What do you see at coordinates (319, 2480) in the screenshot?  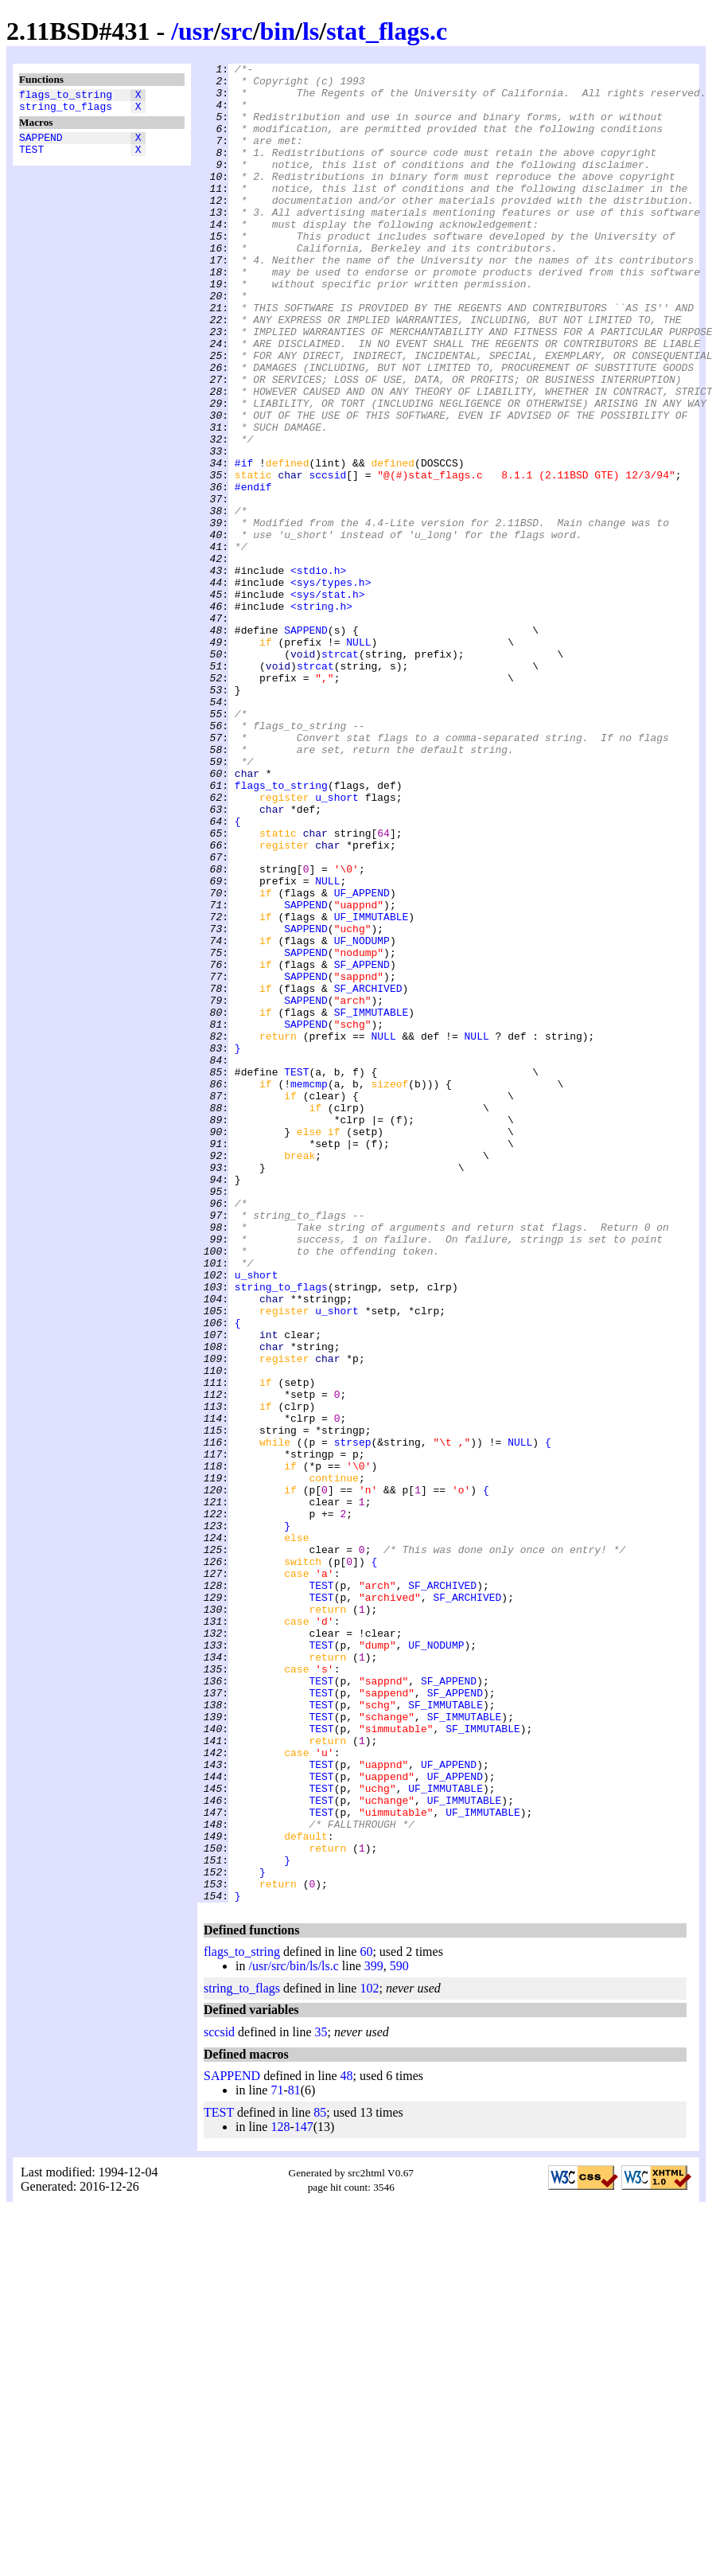 I see `85` at bounding box center [319, 2480].